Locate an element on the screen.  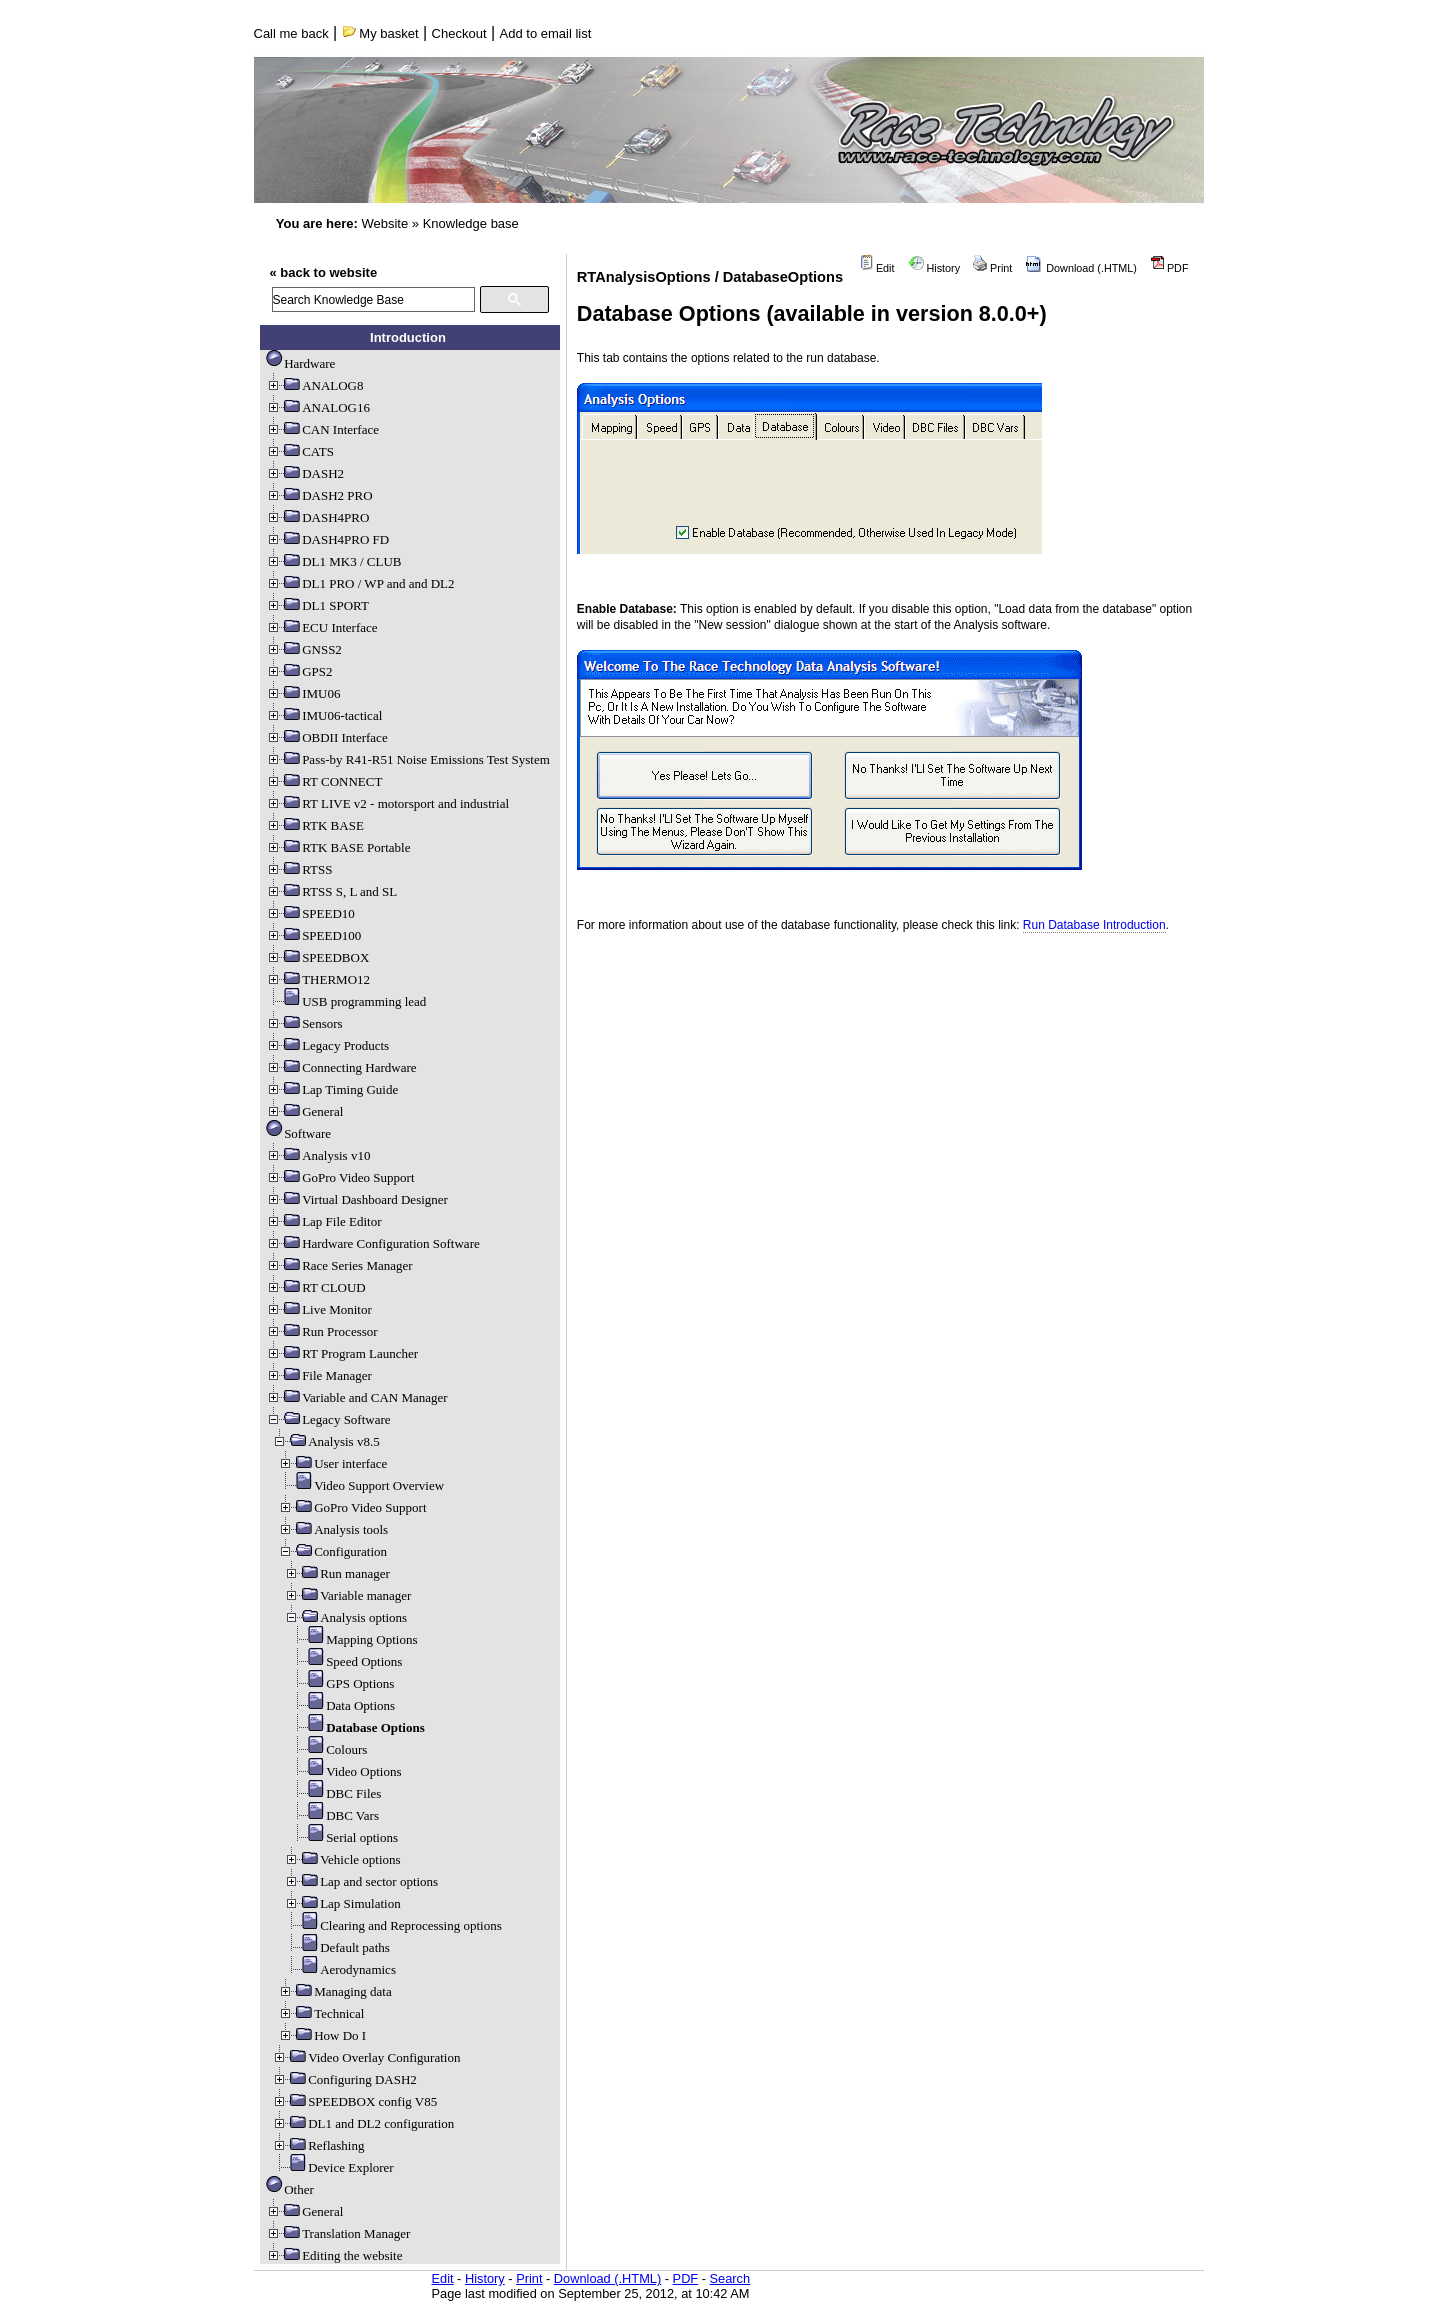
Mapping Options is located at coordinates (353, 1639).